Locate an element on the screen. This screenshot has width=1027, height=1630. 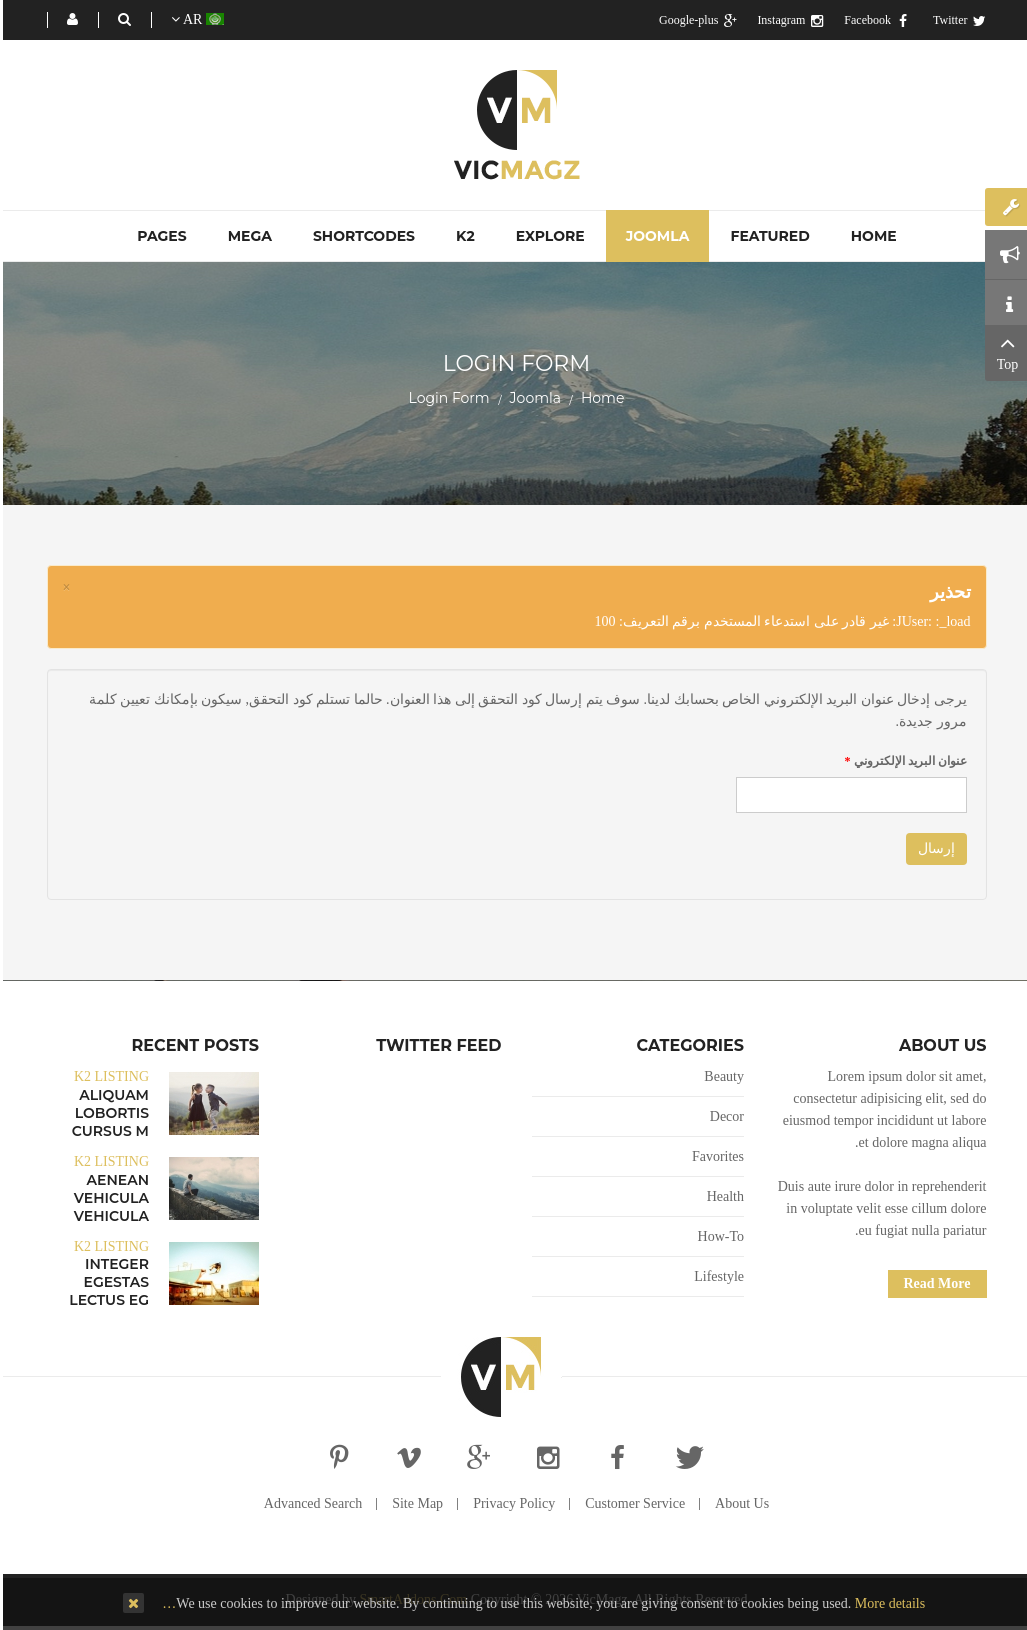
Google-plus is located at coordinates (695, 20).